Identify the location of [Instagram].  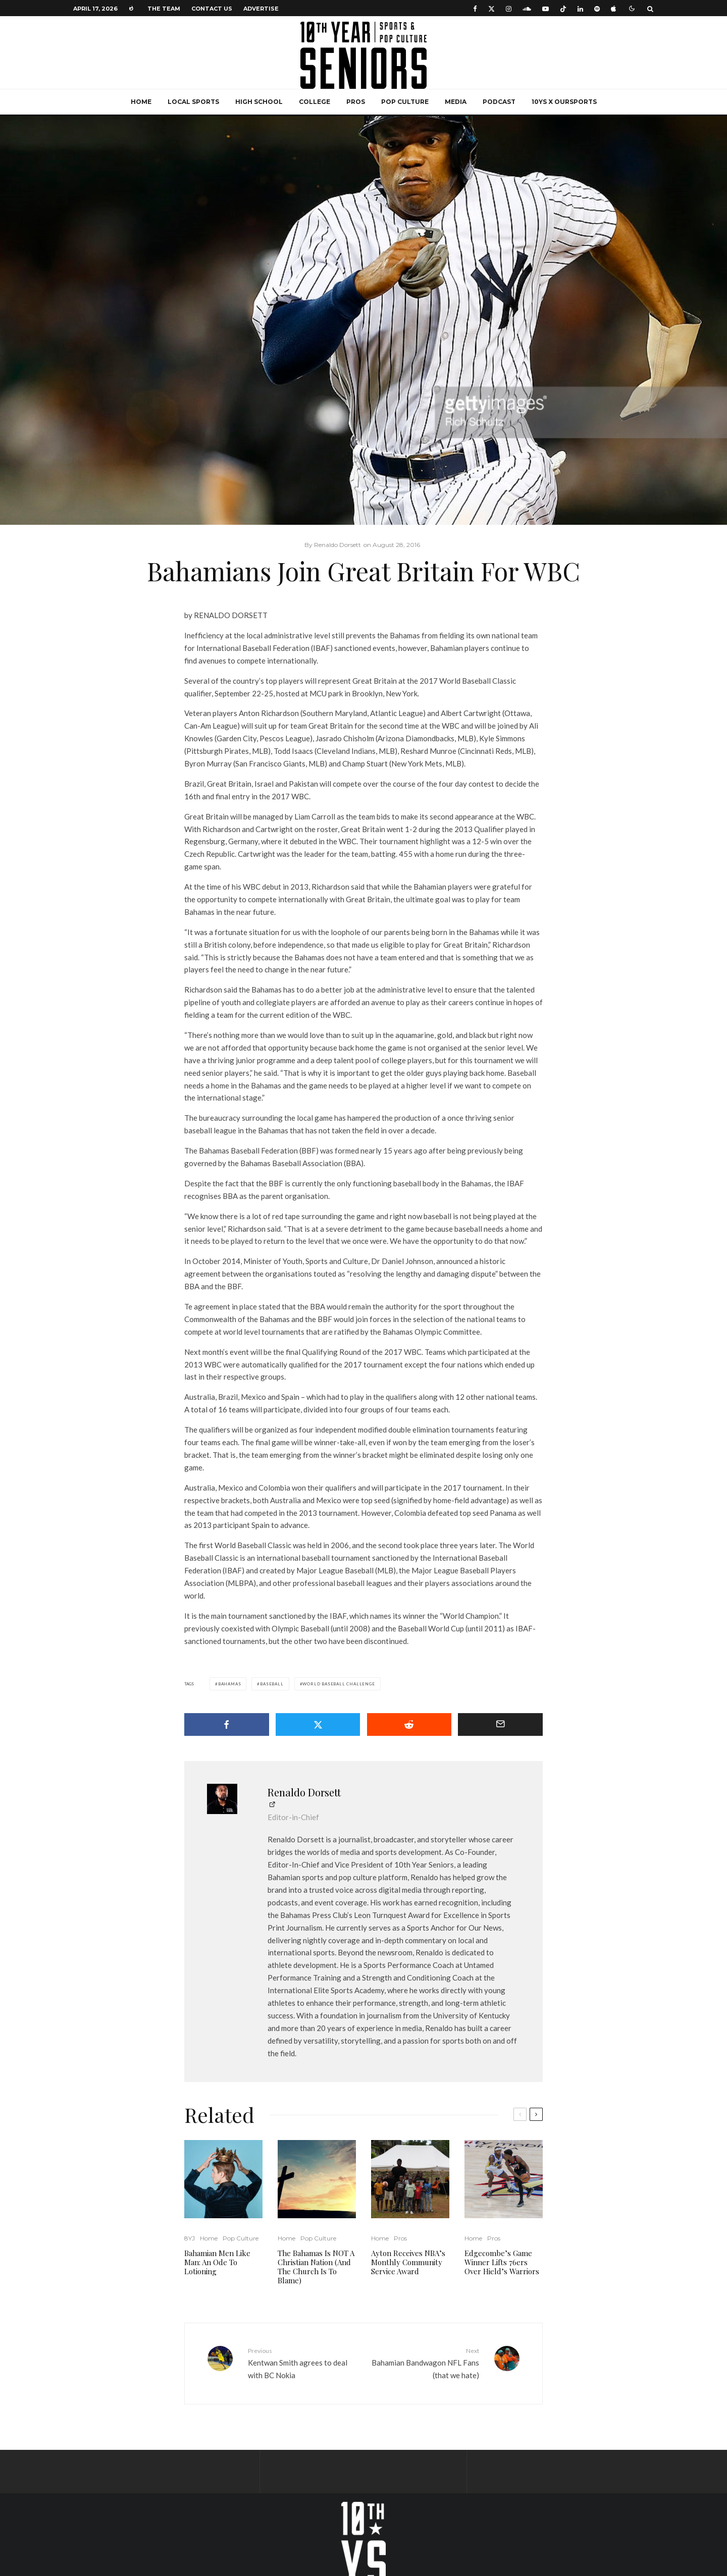
(508, 8).